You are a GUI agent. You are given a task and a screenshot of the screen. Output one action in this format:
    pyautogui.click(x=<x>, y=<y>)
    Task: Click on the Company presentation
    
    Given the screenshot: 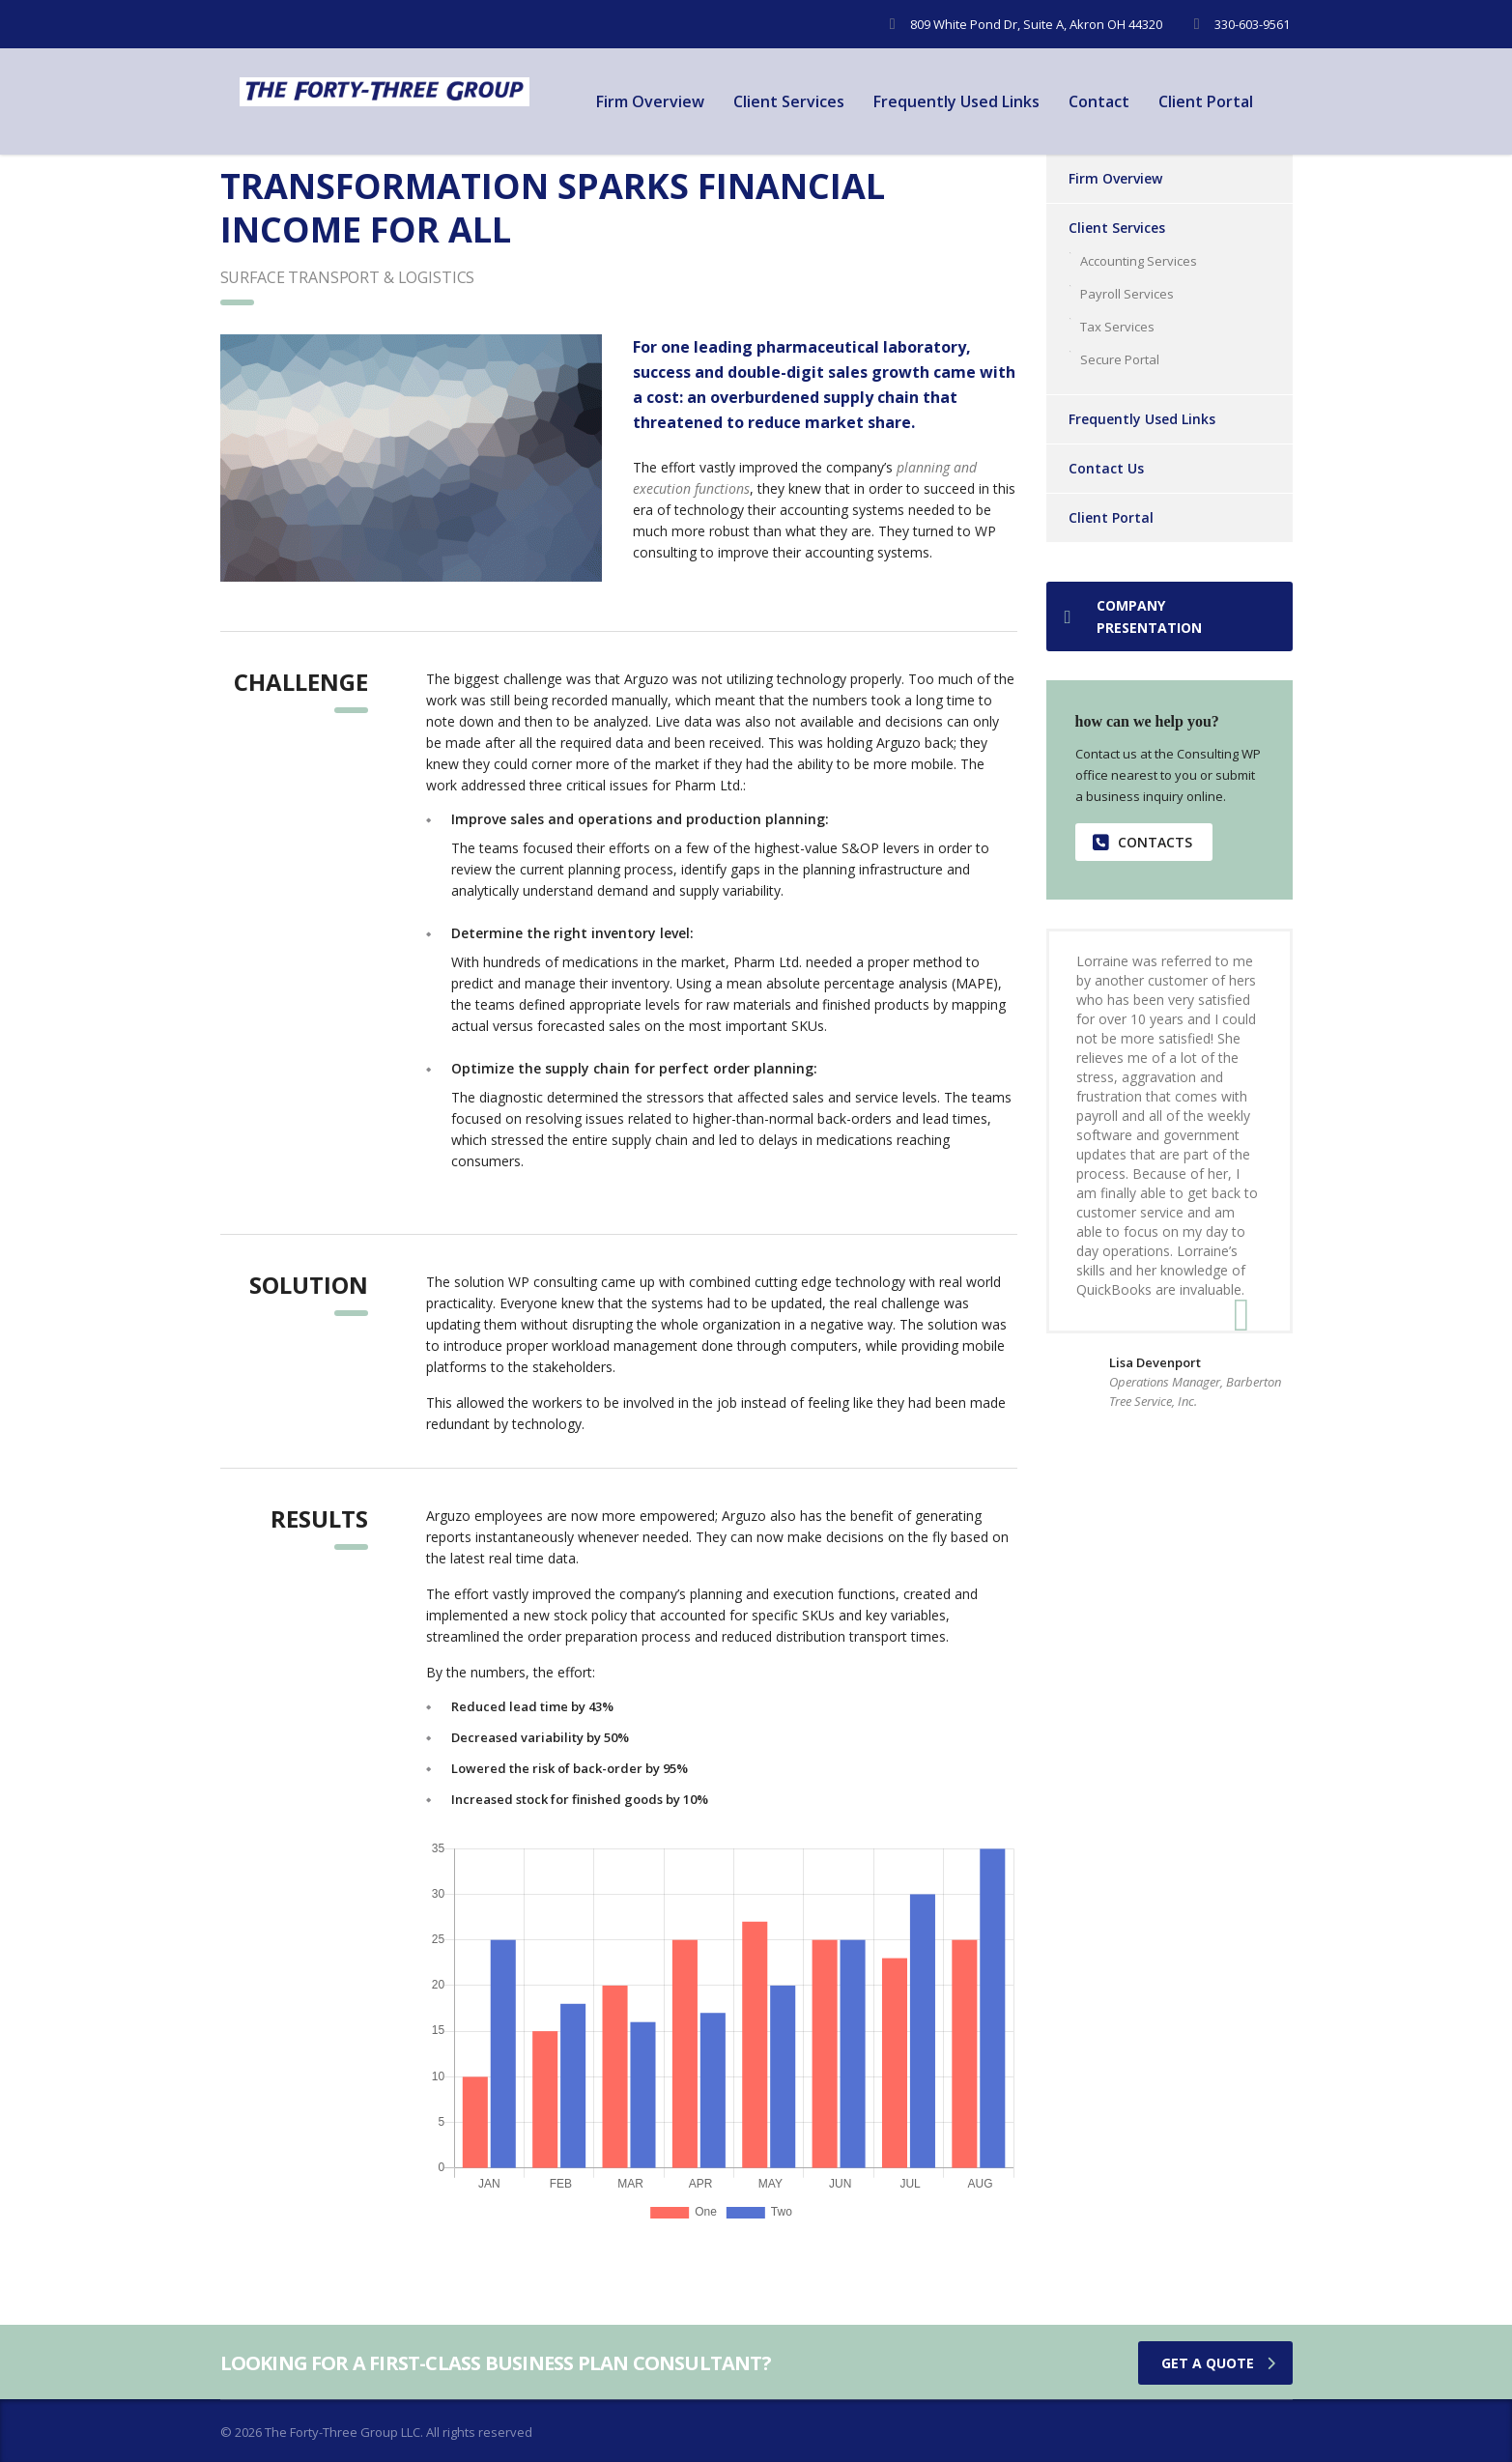 What is the action you would take?
    pyautogui.click(x=1133, y=616)
    